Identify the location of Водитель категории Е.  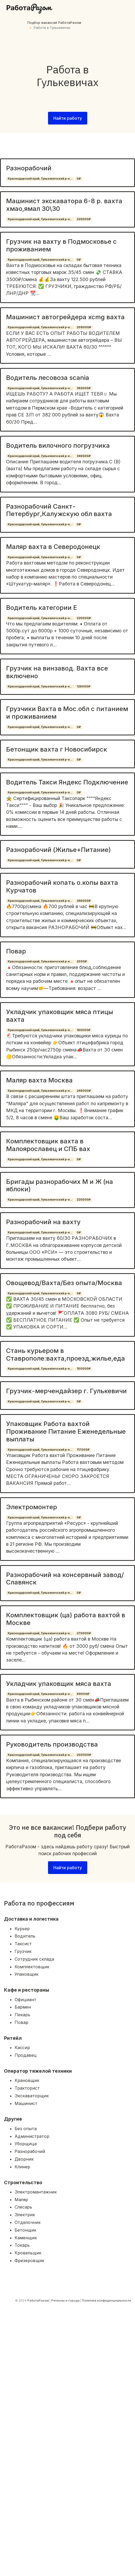
(41, 607).